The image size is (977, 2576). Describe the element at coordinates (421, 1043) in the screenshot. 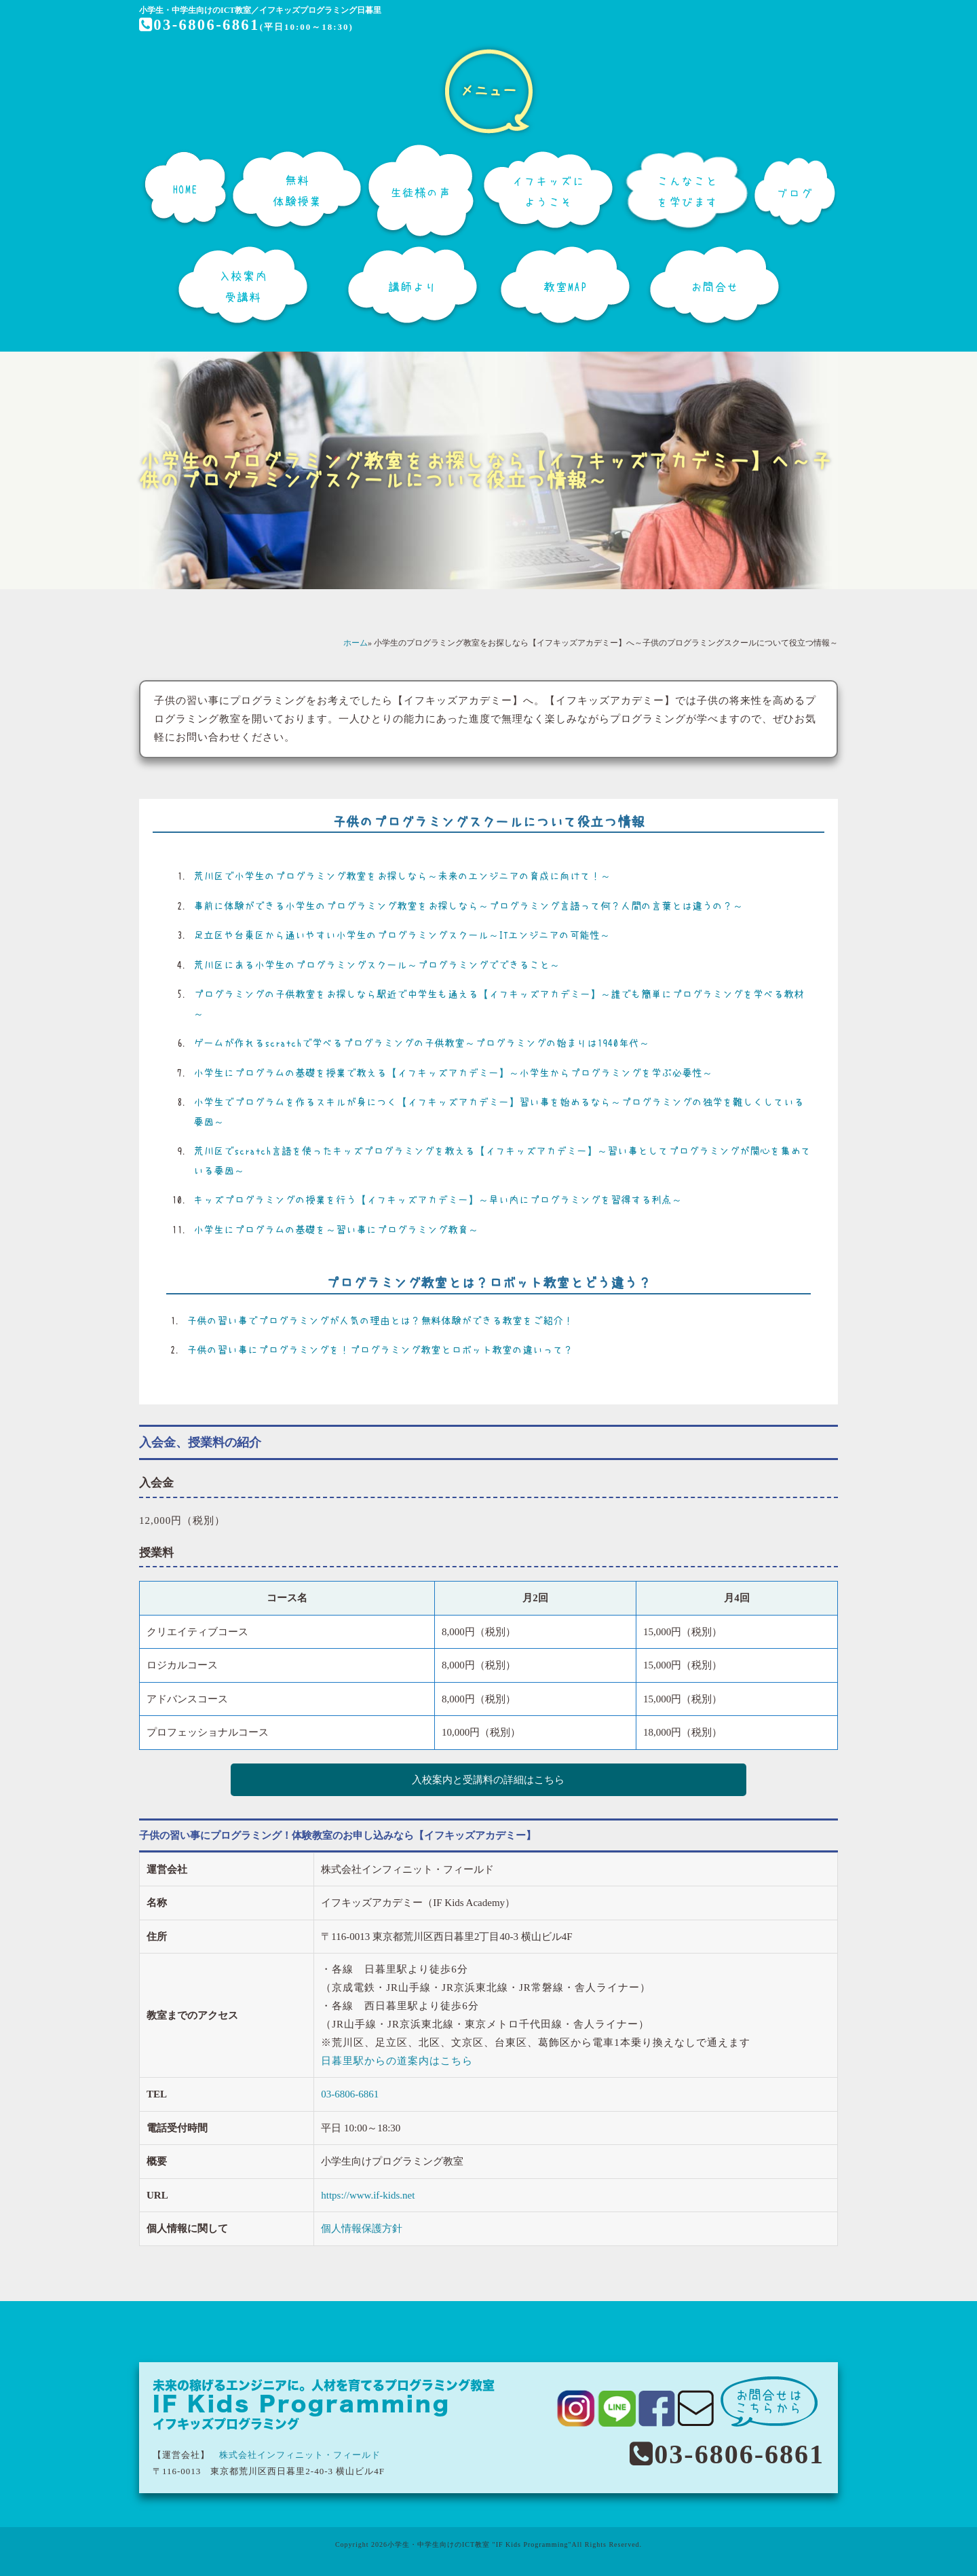

I see `ゲームが作れるscratchで学べるプログラミングの子供教室～プログラミングの始まりは1940年代～` at that location.